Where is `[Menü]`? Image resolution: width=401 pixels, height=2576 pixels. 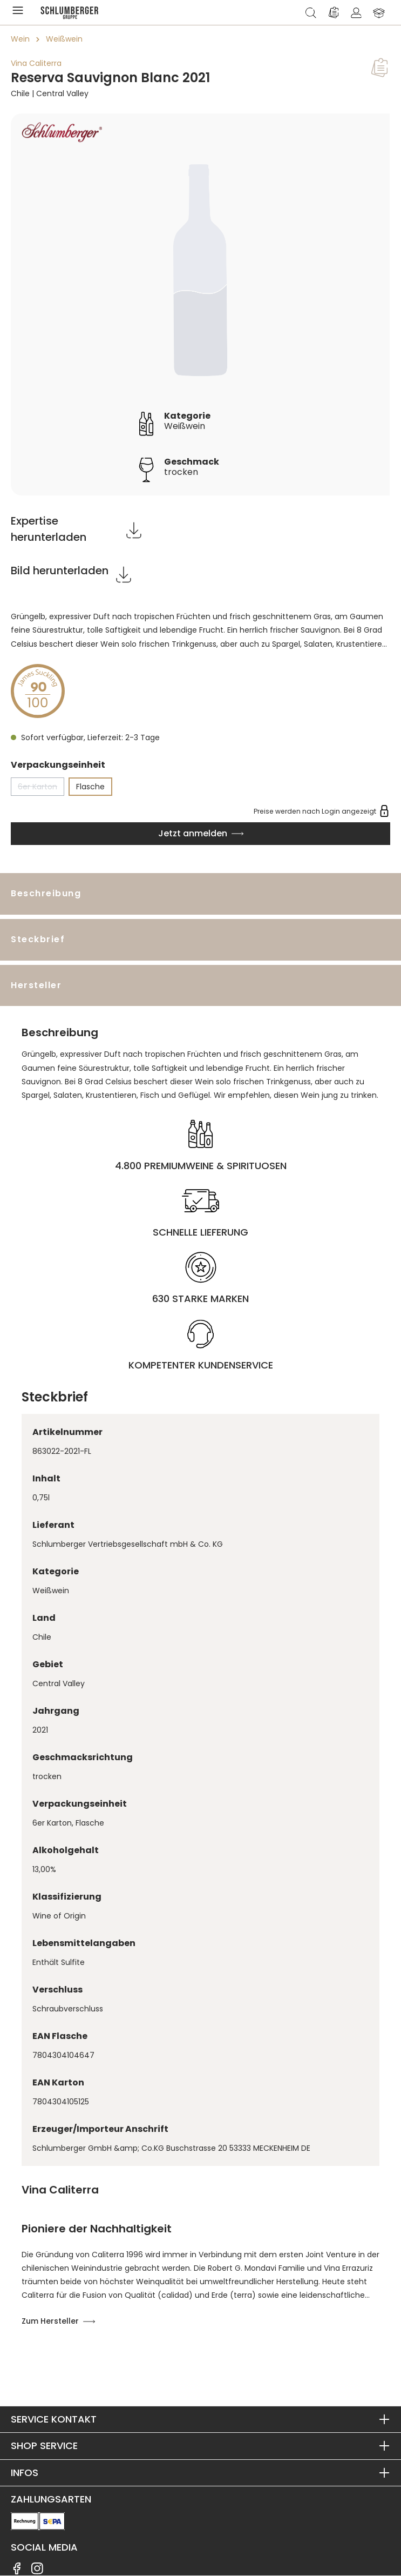
[Menü] is located at coordinates (20, 12).